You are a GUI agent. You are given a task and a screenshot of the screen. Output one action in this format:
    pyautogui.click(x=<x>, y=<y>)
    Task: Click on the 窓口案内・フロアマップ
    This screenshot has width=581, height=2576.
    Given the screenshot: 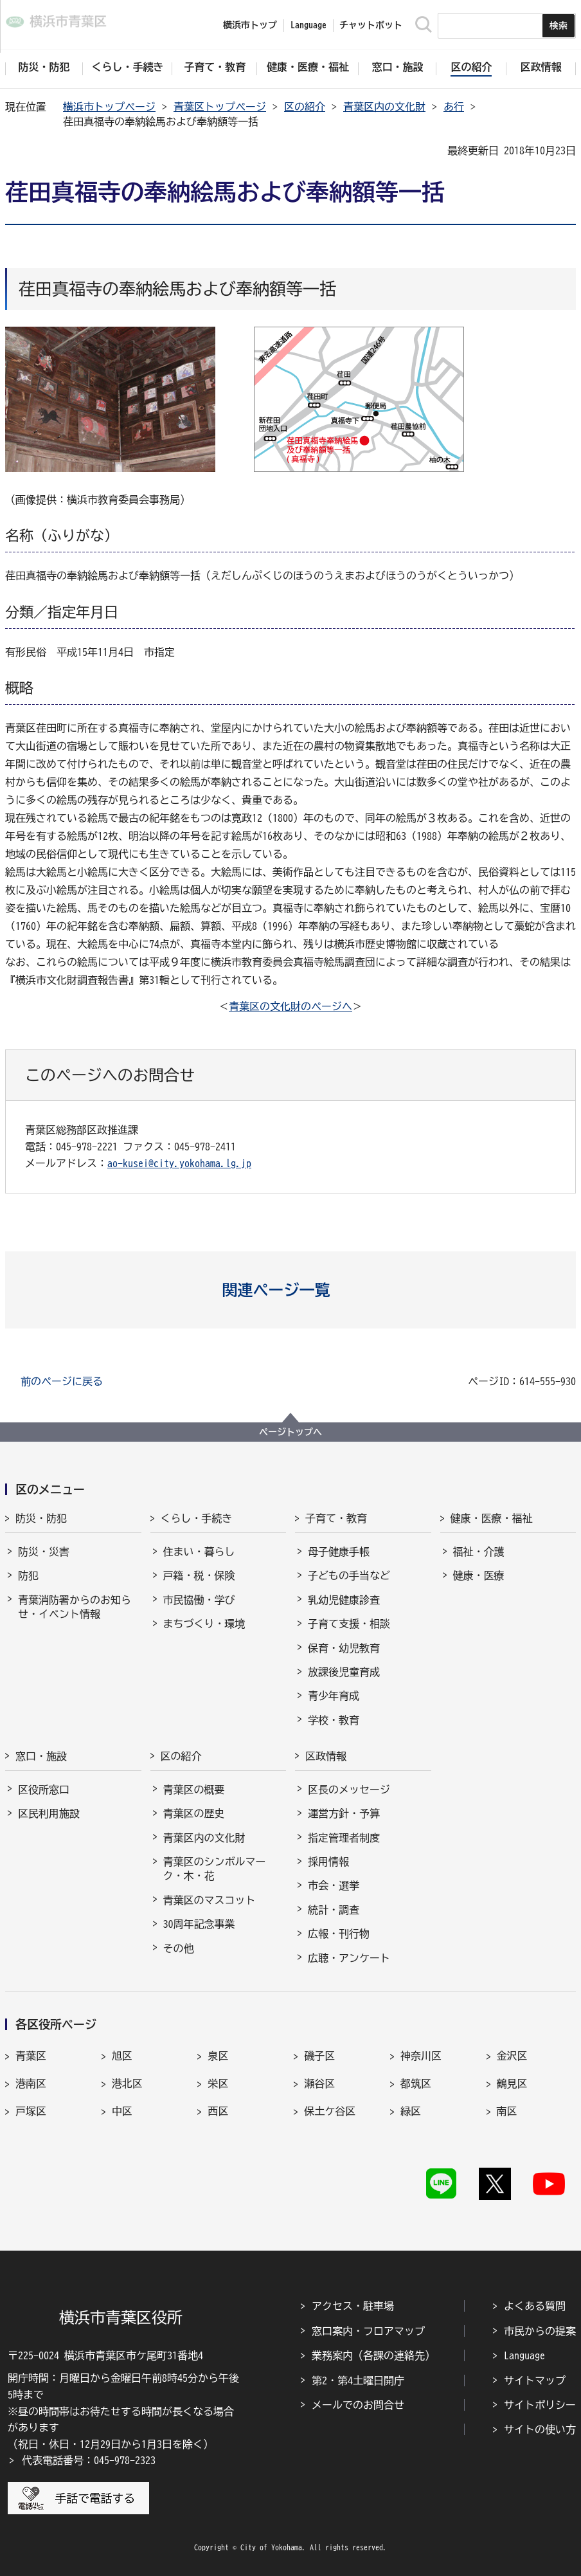 What is the action you would take?
    pyautogui.click(x=368, y=2331)
    